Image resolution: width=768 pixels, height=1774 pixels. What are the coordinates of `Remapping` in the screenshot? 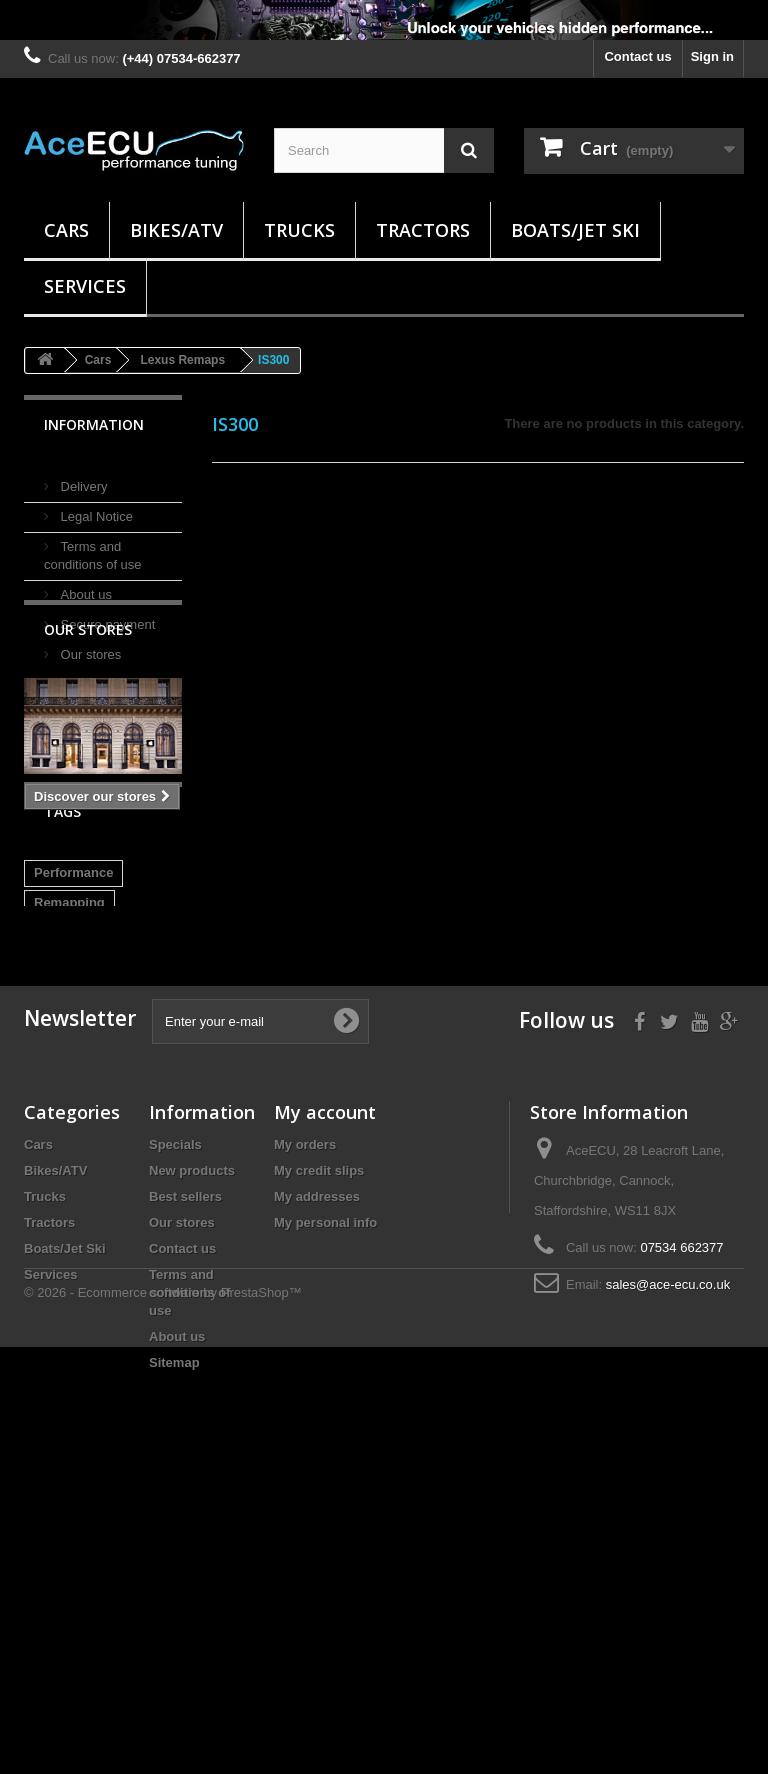 It's located at (69, 1053).